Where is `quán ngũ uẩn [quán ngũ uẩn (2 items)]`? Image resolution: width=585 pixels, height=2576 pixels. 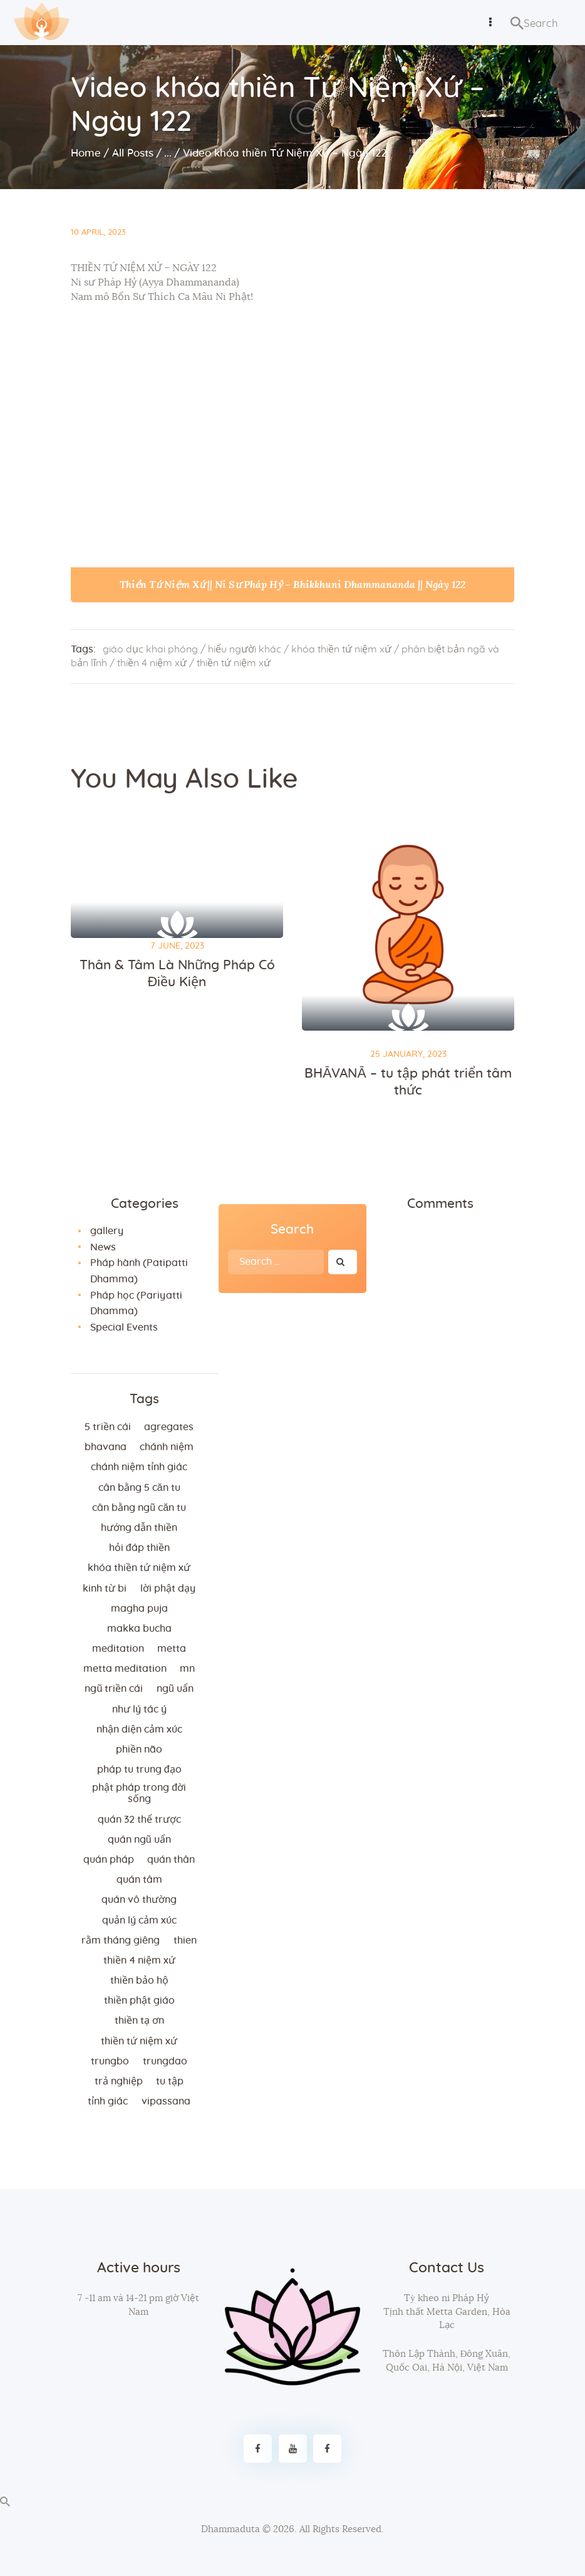 quán ngũ uẩn [quán ngũ uẩn (2 items)] is located at coordinates (139, 1840).